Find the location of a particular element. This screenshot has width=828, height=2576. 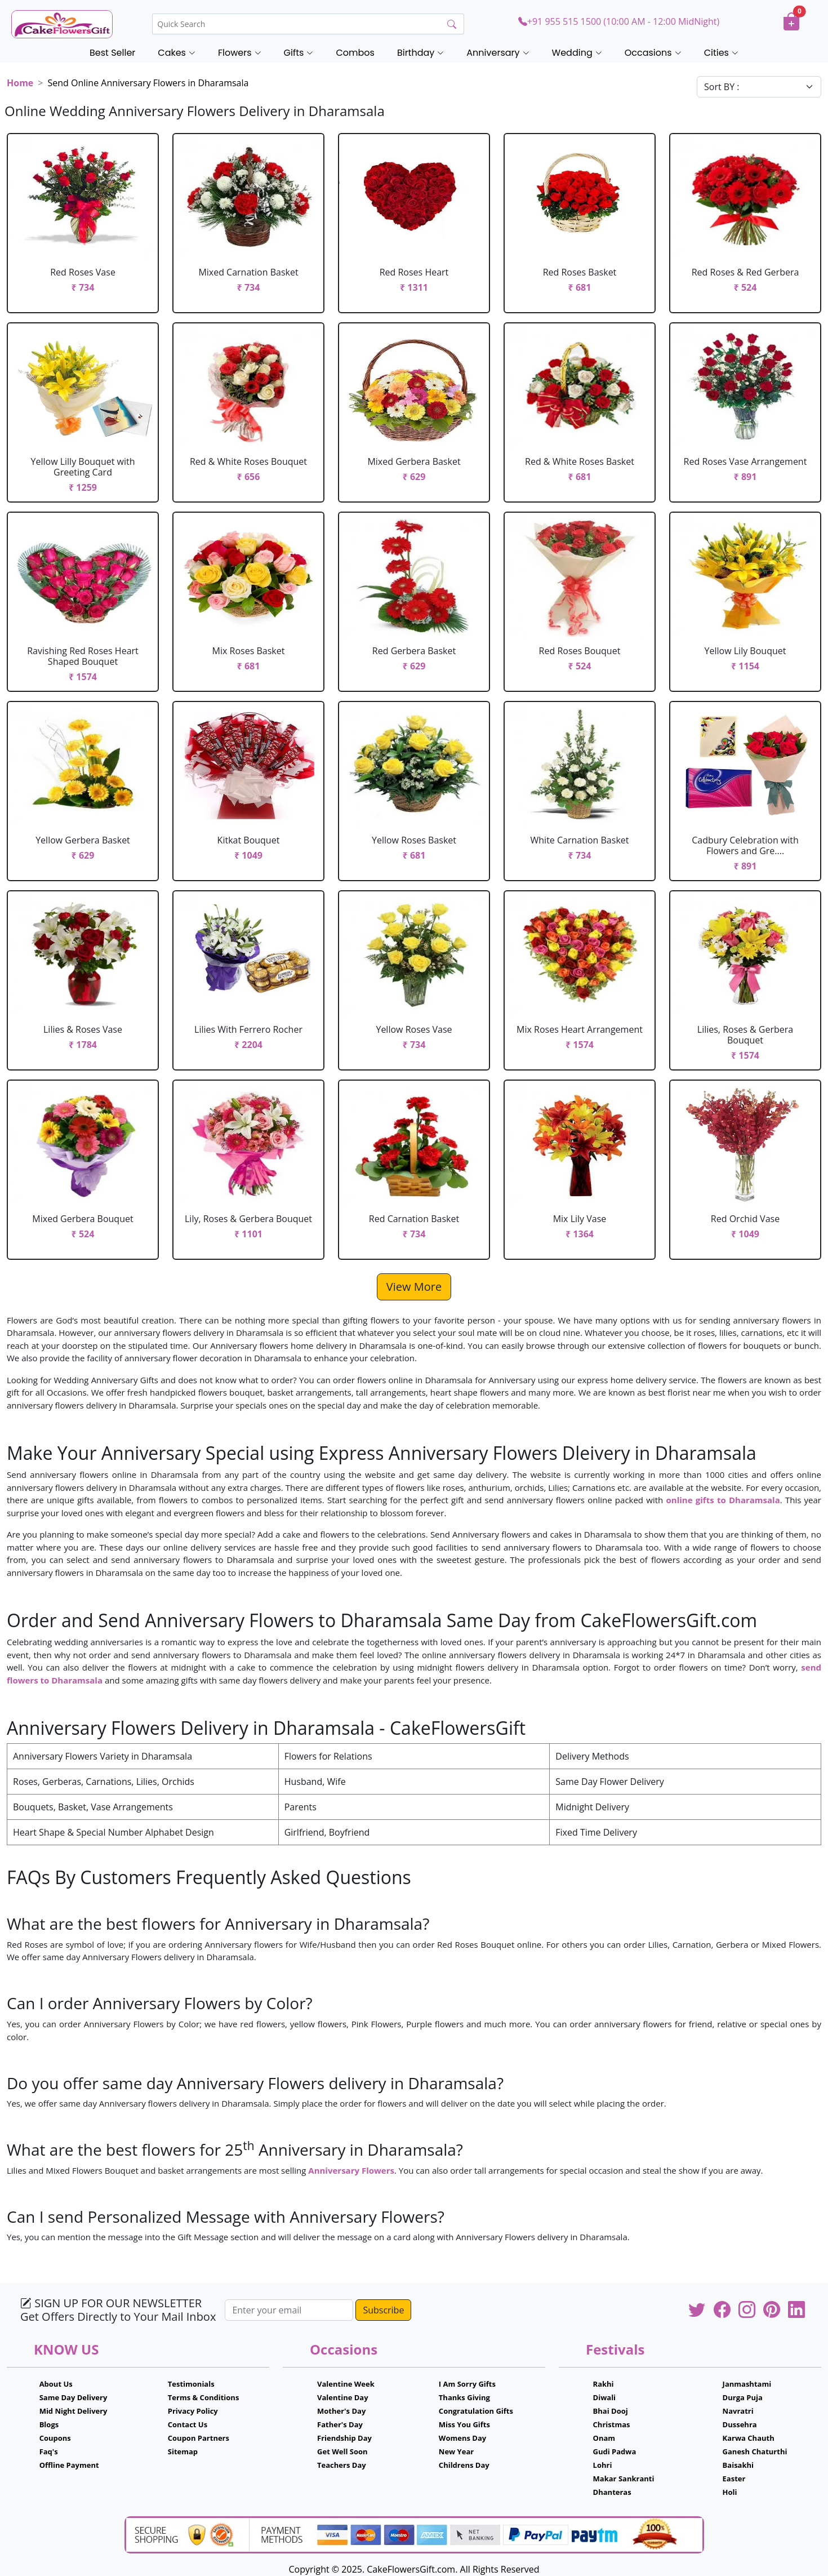

[Default select example] is located at coordinates (759, 86).